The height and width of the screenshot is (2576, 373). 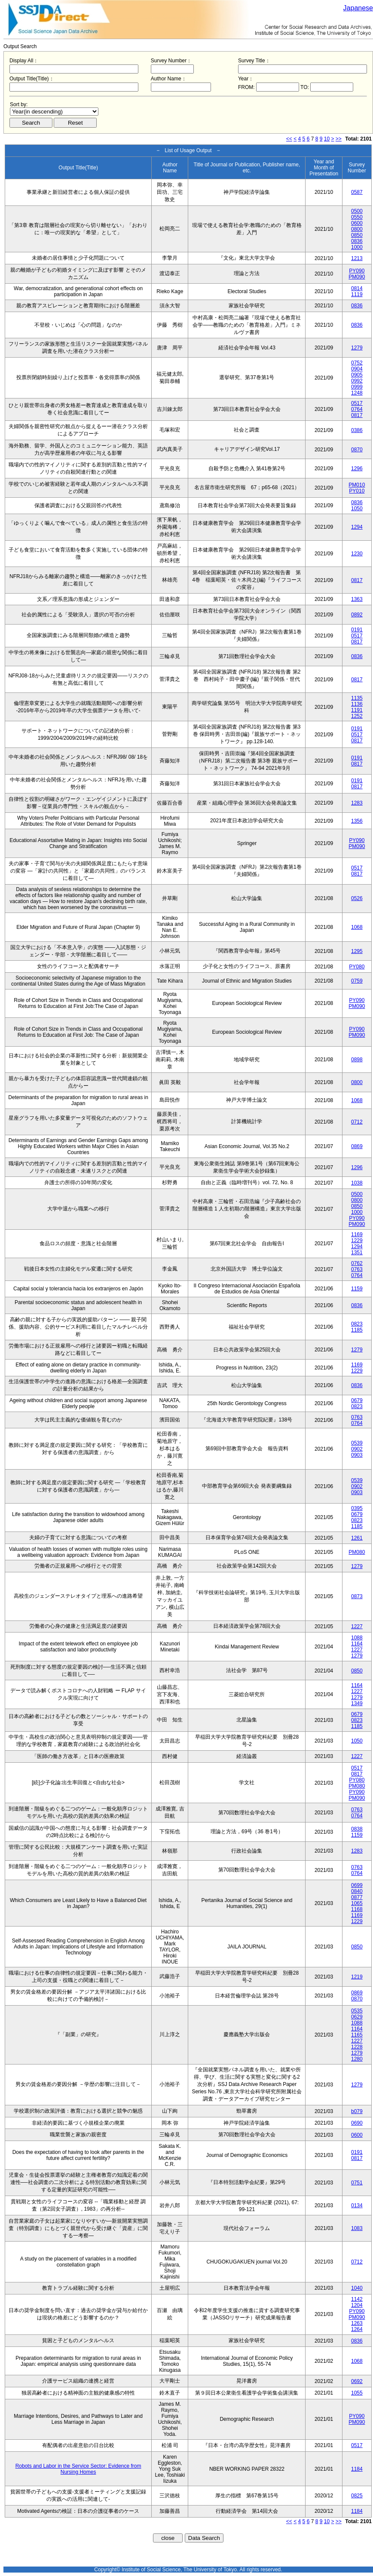 I want to click on 0539, so click(x=357, y=1443).